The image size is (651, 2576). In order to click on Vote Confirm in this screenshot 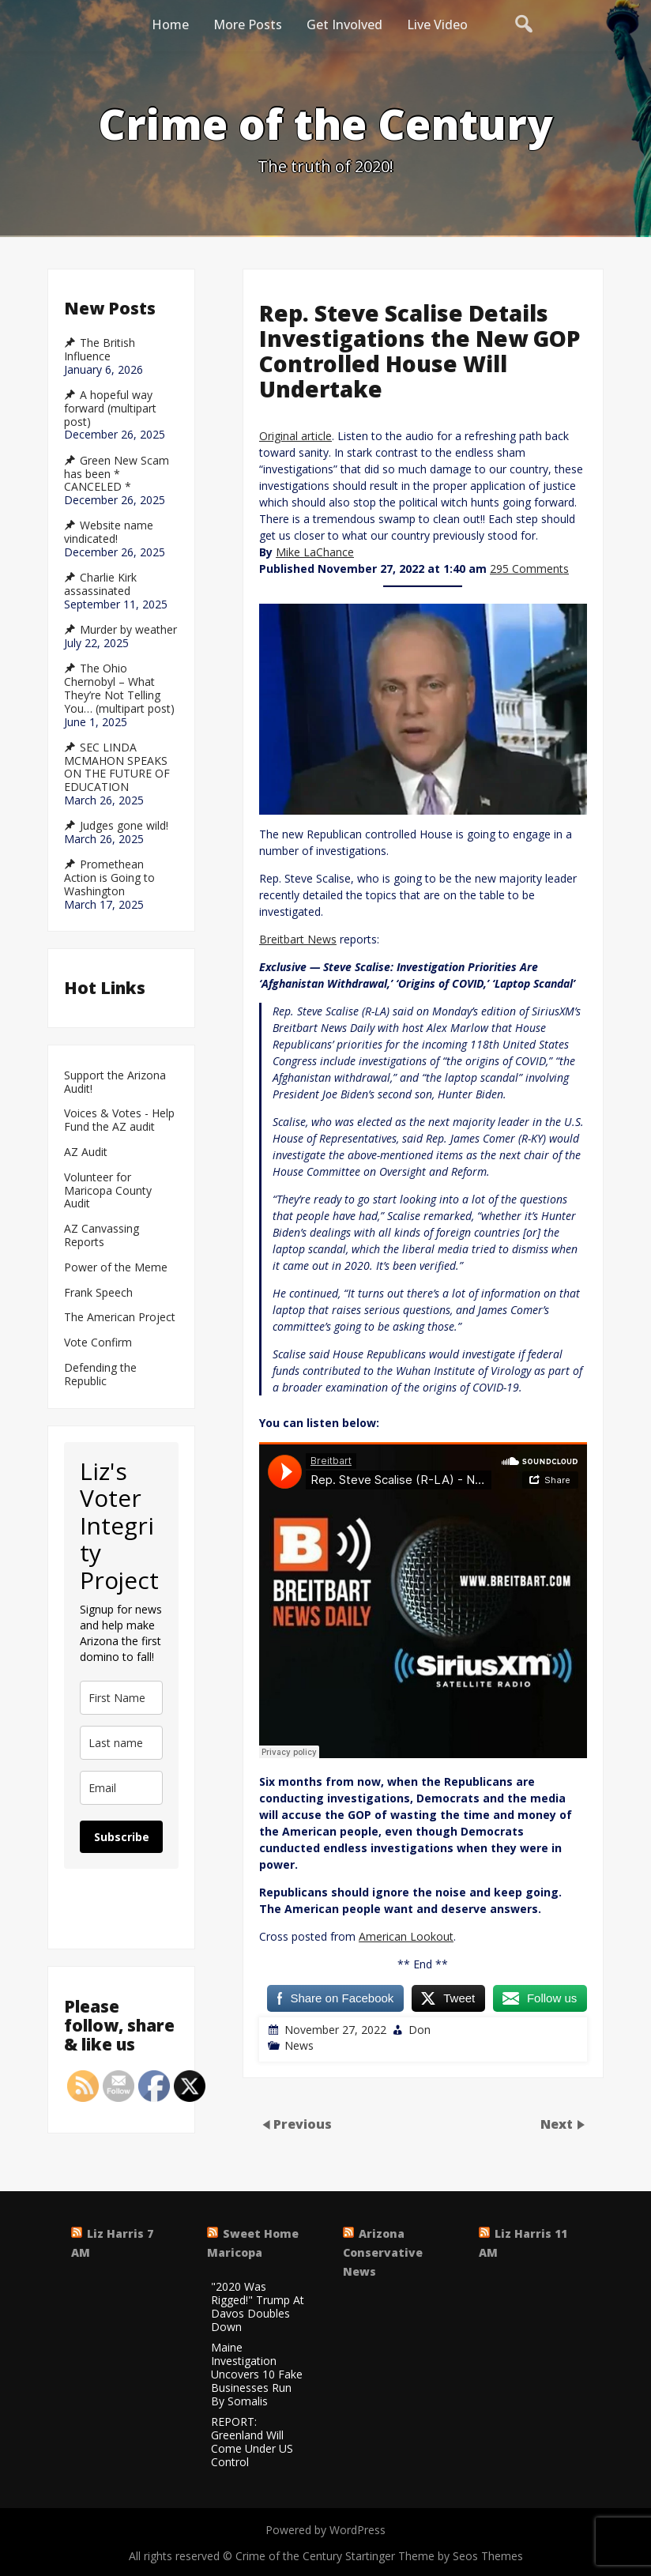, I will do `click(98, 1343)`.